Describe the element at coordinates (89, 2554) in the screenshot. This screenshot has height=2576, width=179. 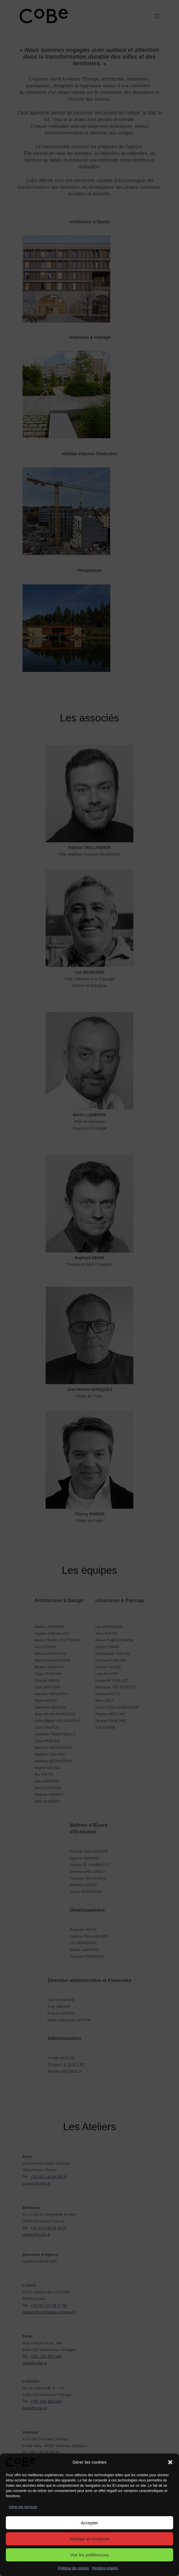
I see `Voir les préférences` at that location.